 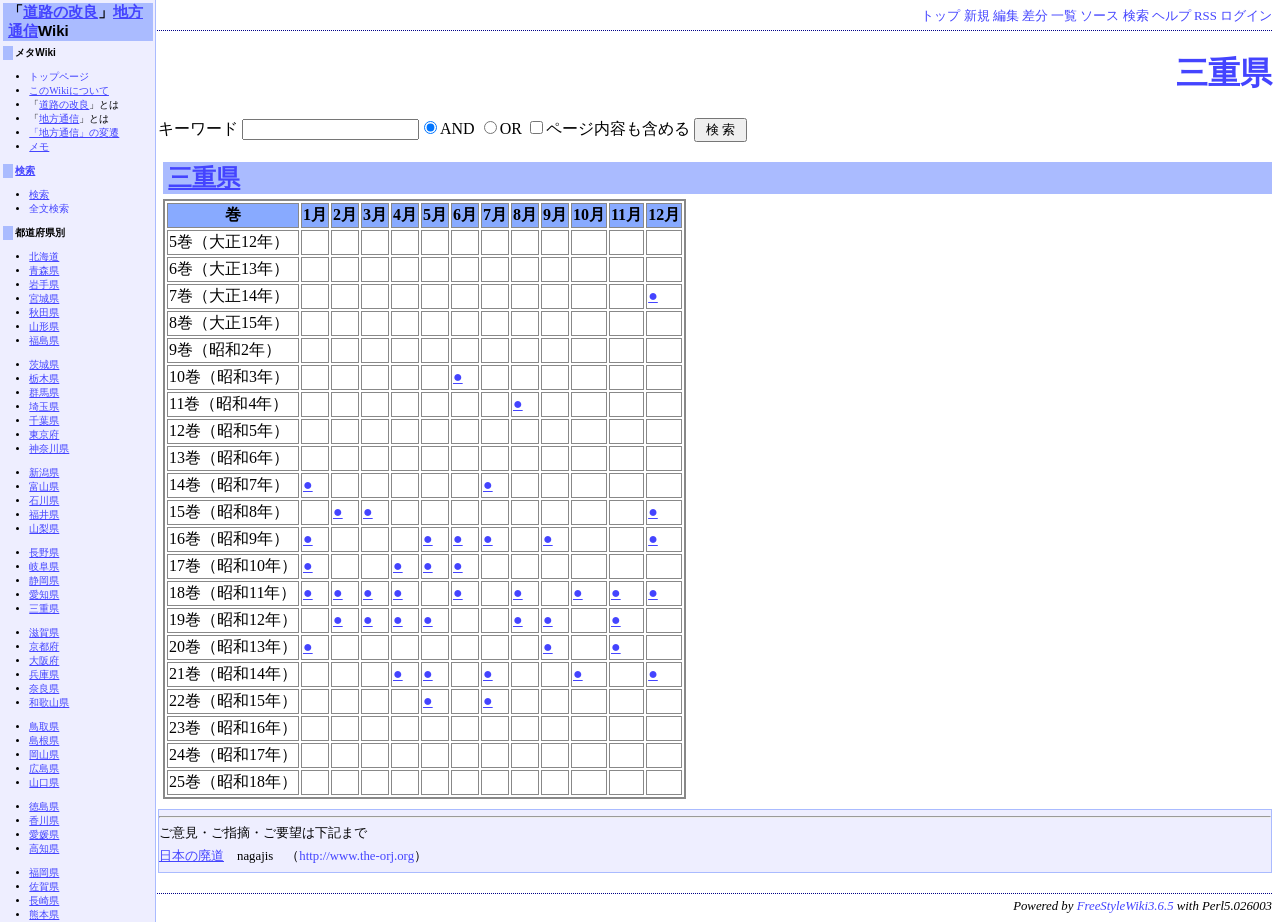 I want to click on 山梨県, so click(x=44, y=528).